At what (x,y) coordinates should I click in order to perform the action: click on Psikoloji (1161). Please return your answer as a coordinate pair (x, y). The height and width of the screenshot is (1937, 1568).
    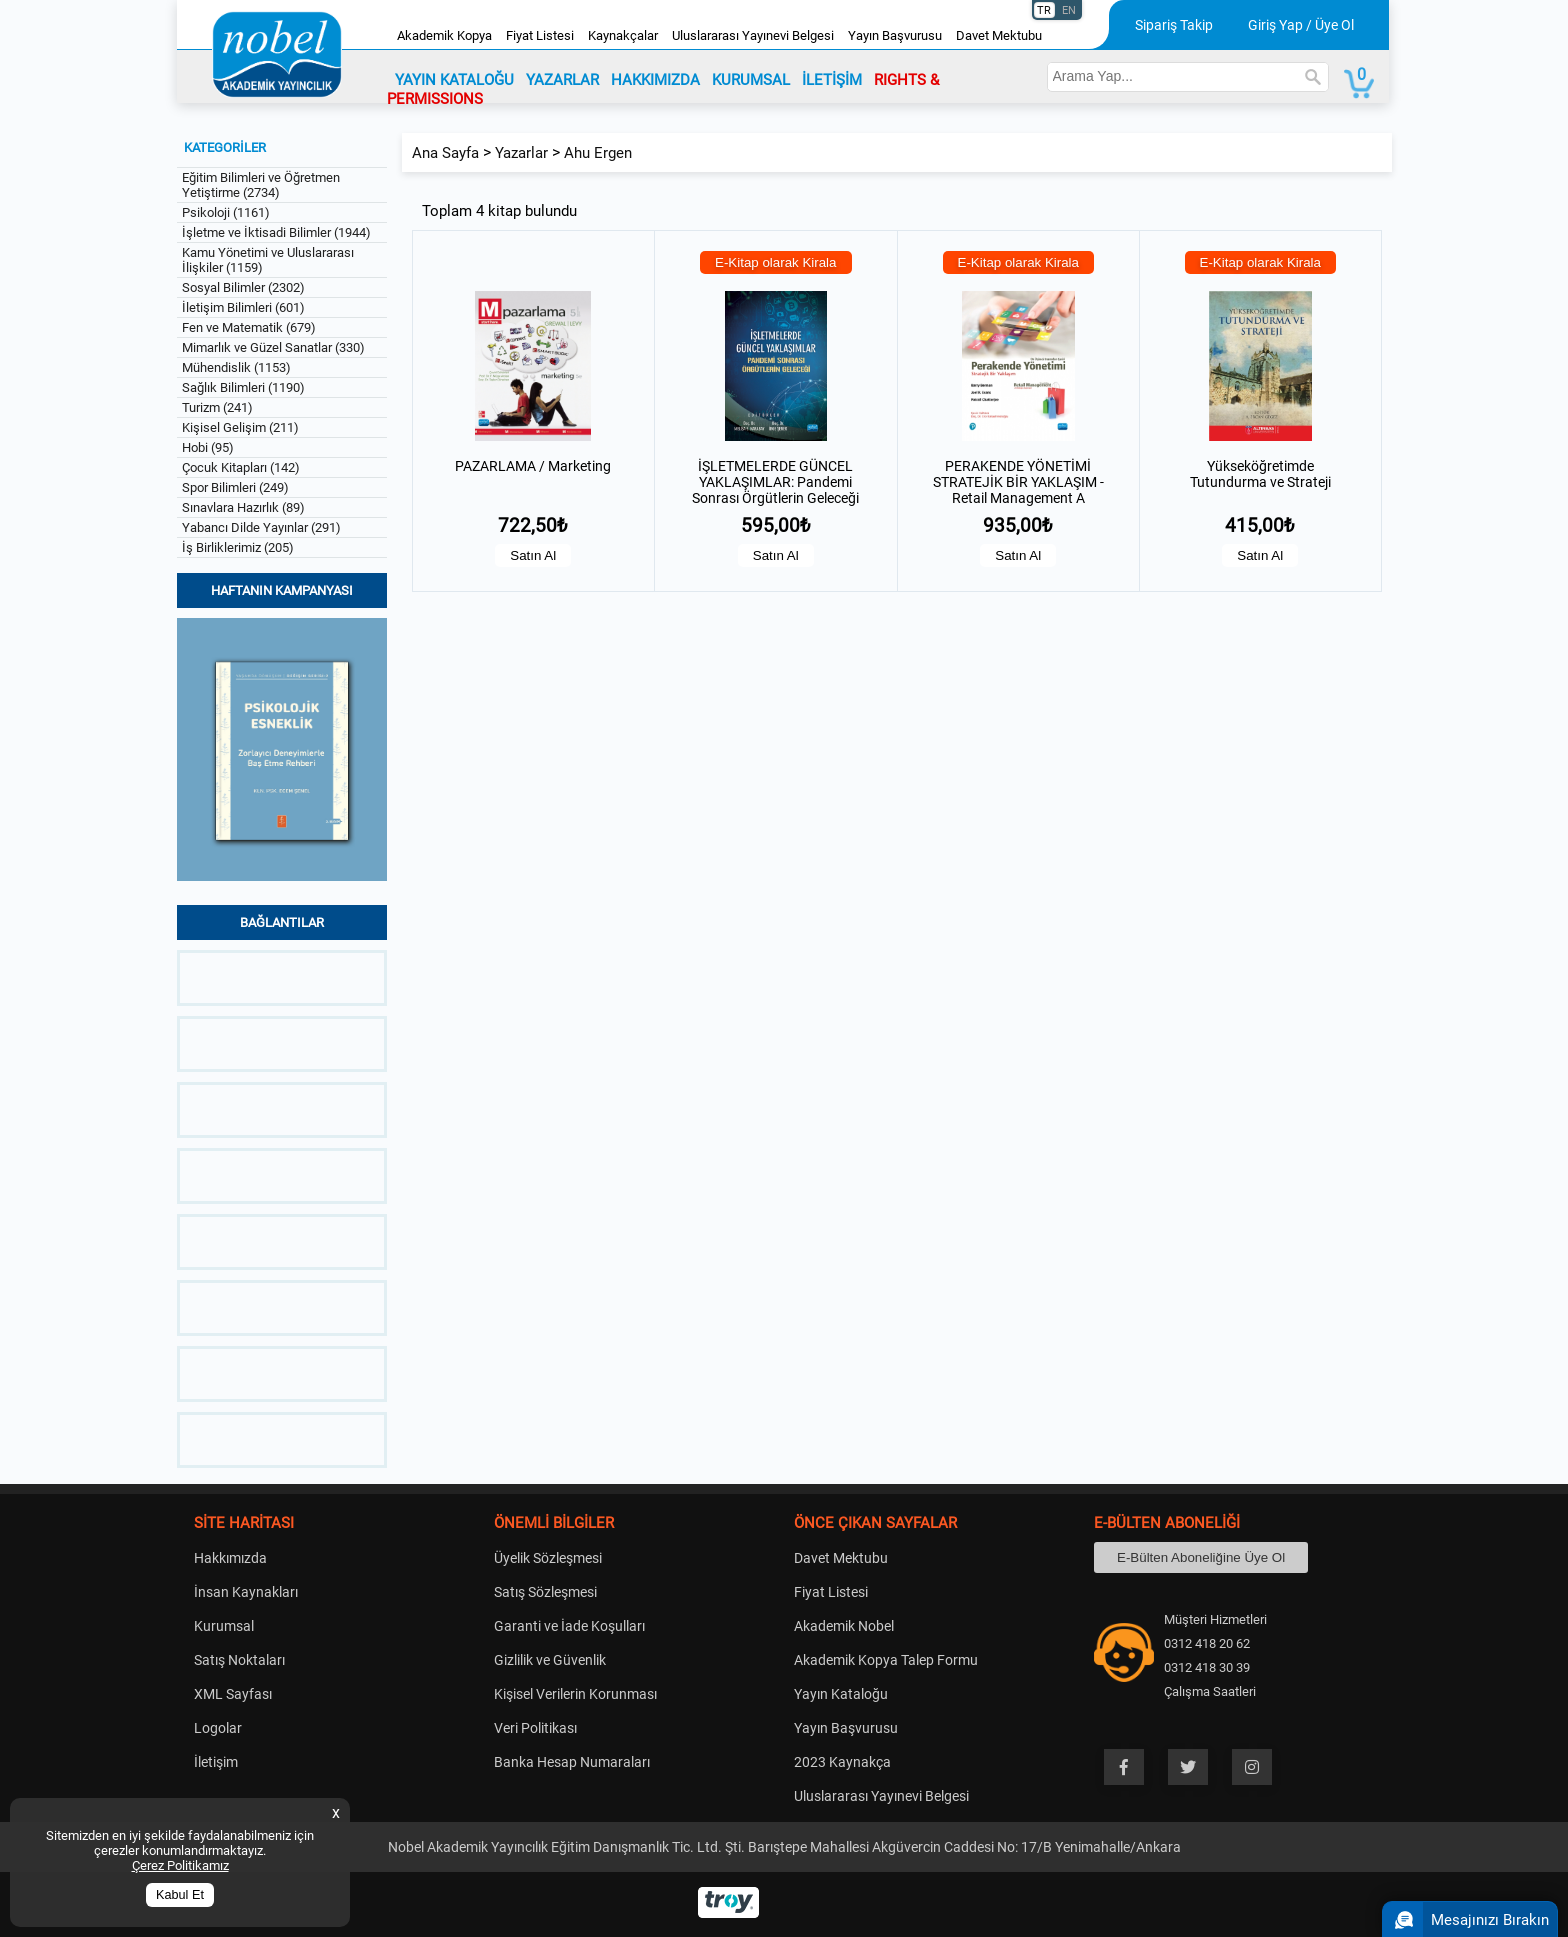
    Looking at the image, I should click on (226, 212).